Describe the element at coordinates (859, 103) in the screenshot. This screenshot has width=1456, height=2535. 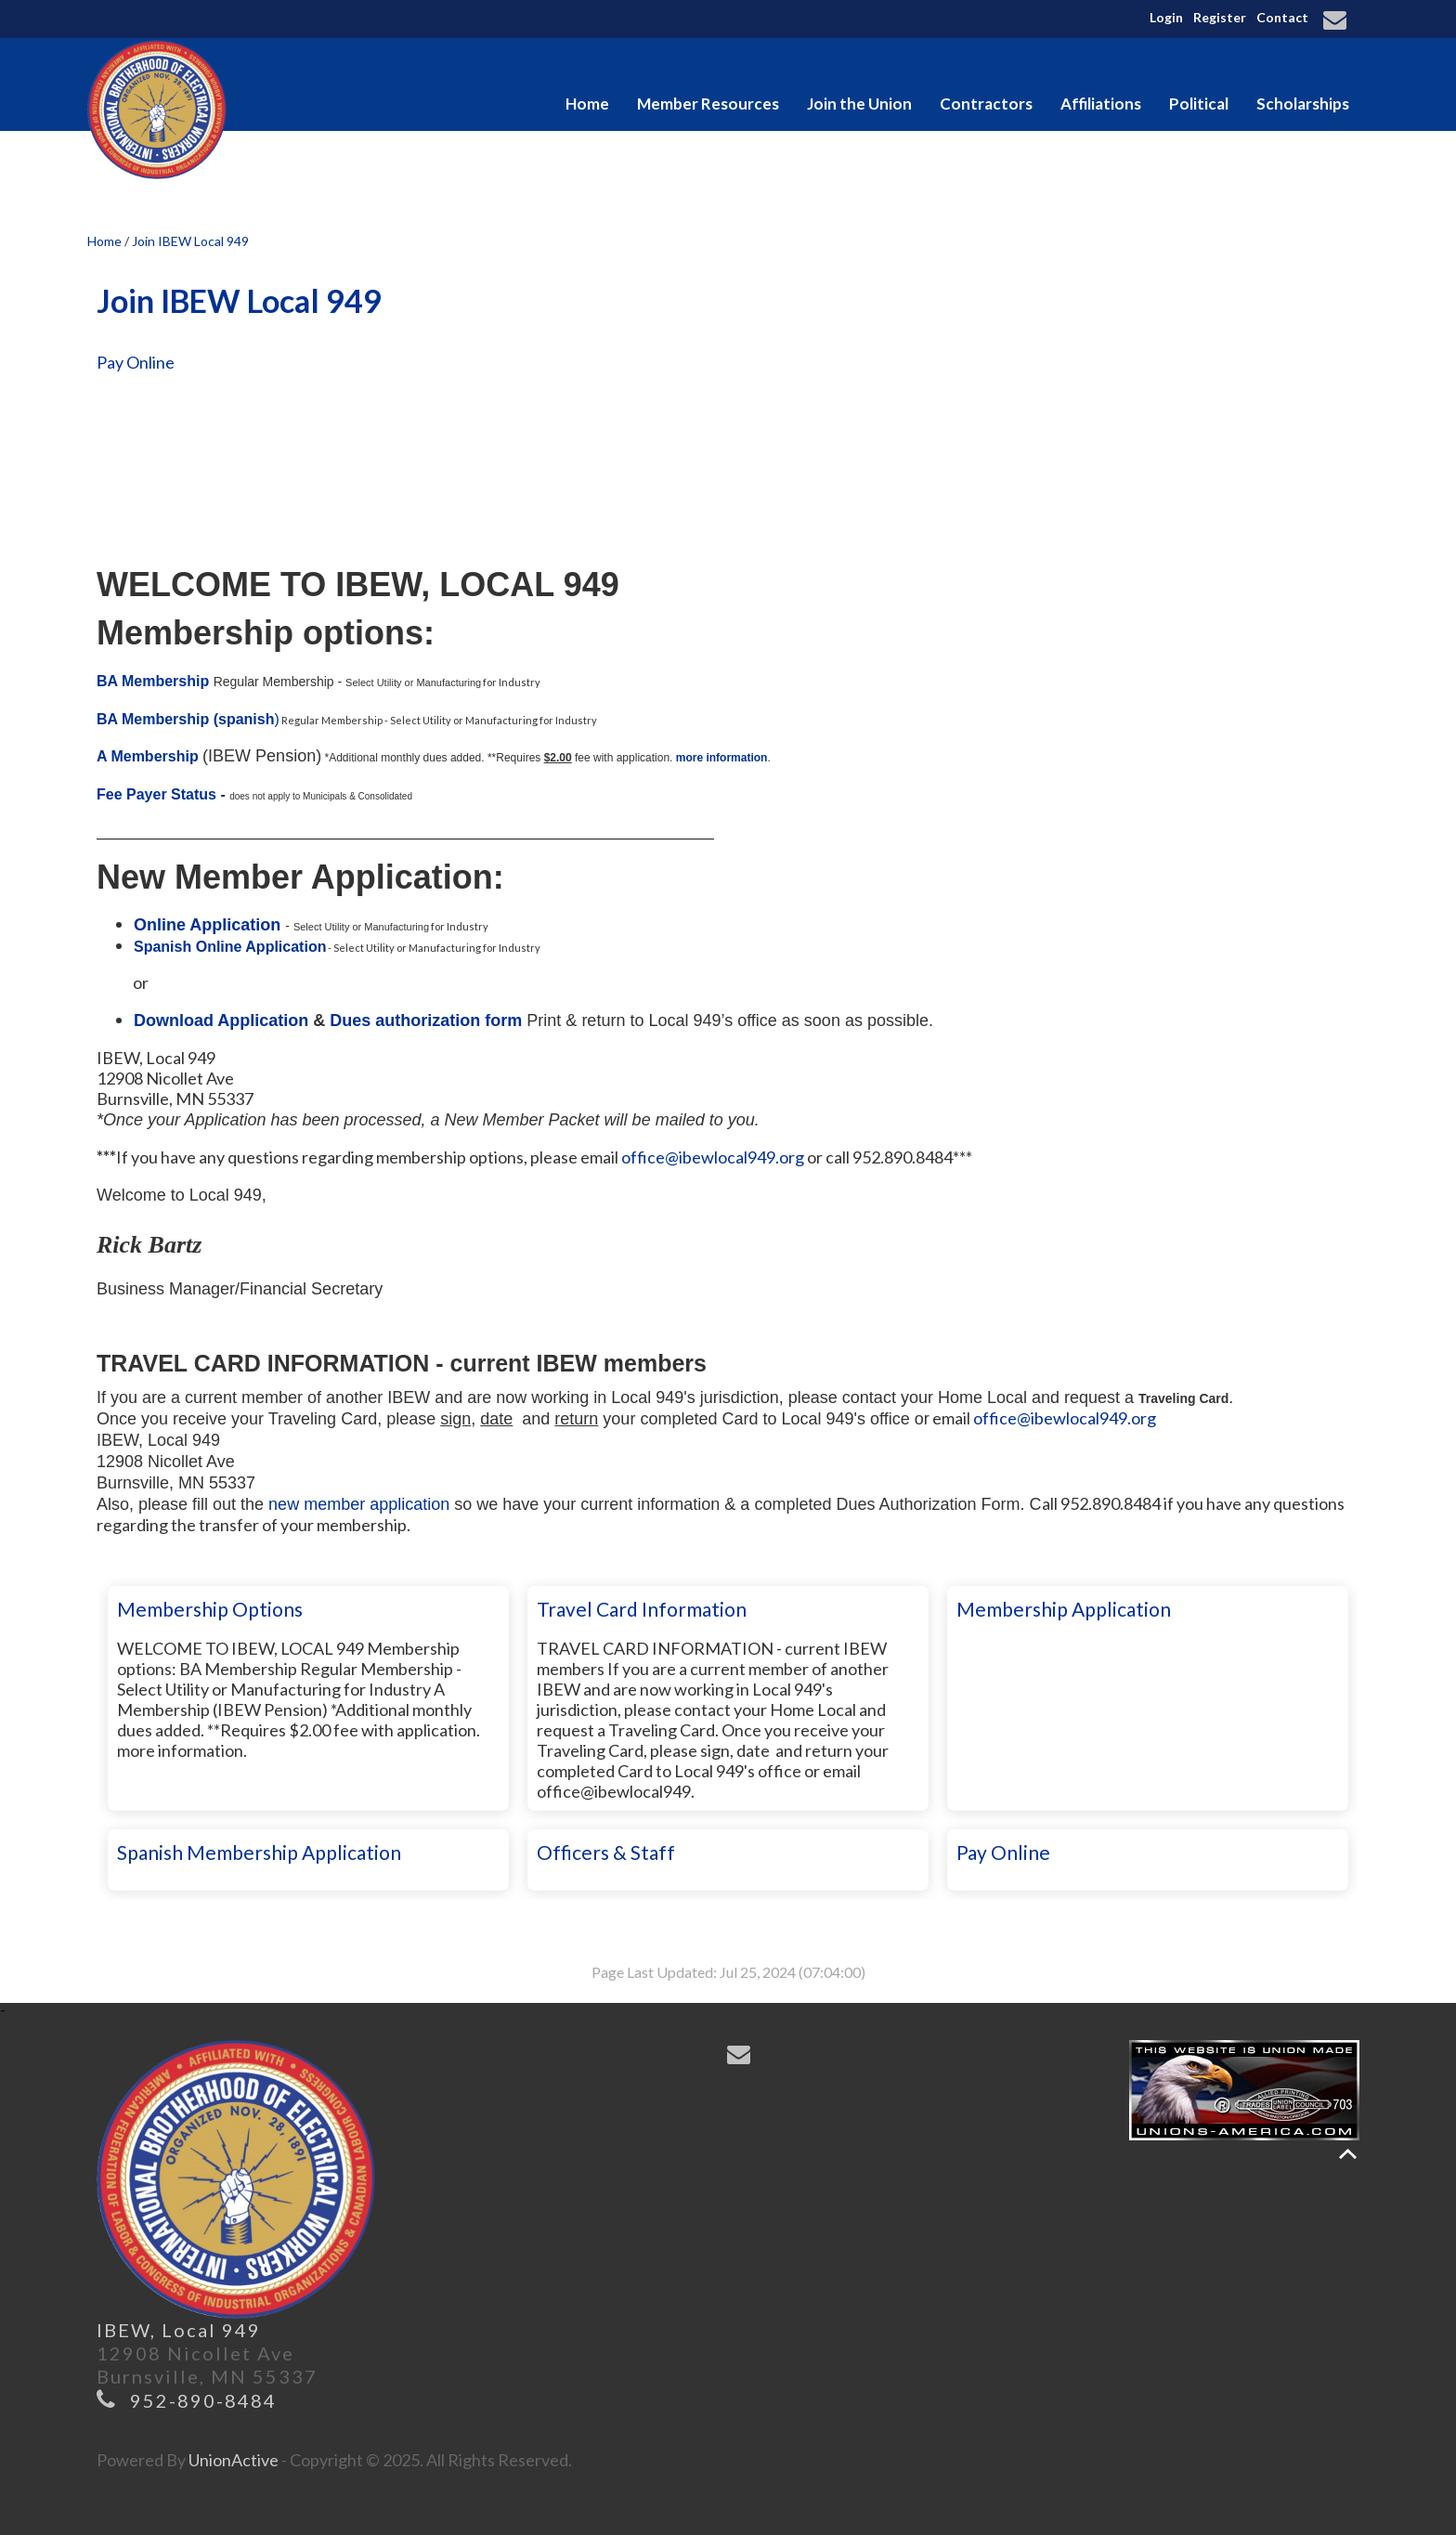
I see `Join the Union` at that location.